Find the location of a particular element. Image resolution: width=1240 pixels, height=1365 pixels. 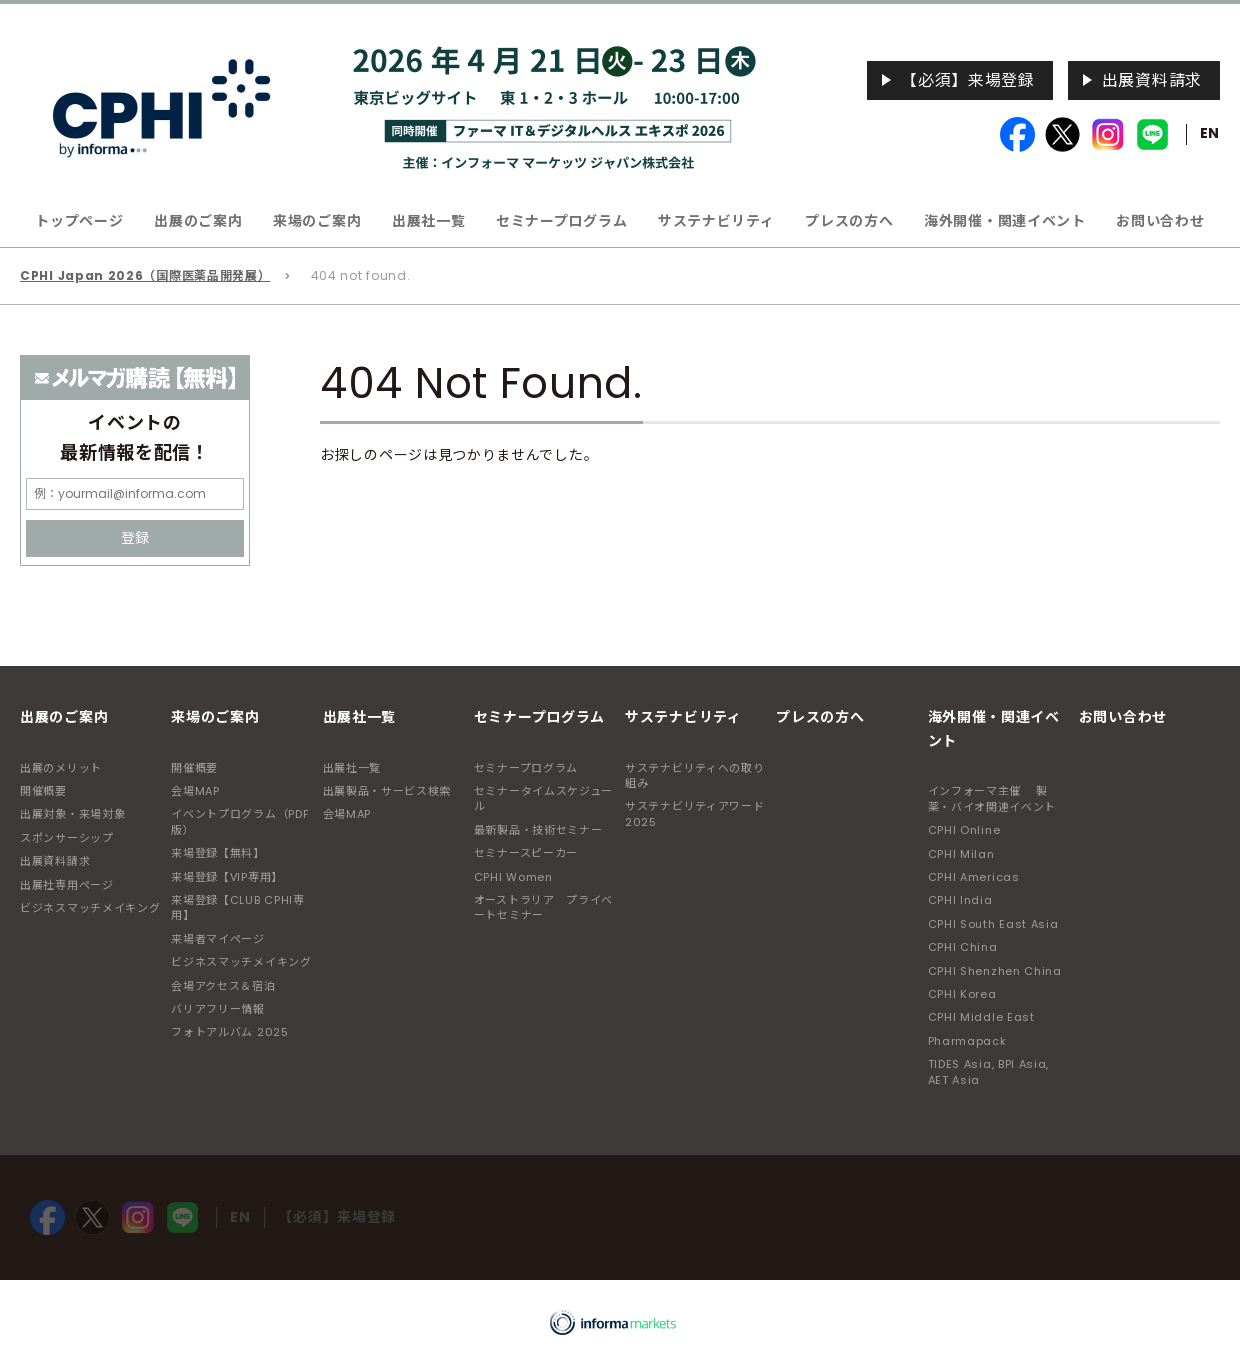

CPHI Shenzhen China is located at coordinates (995, 971).